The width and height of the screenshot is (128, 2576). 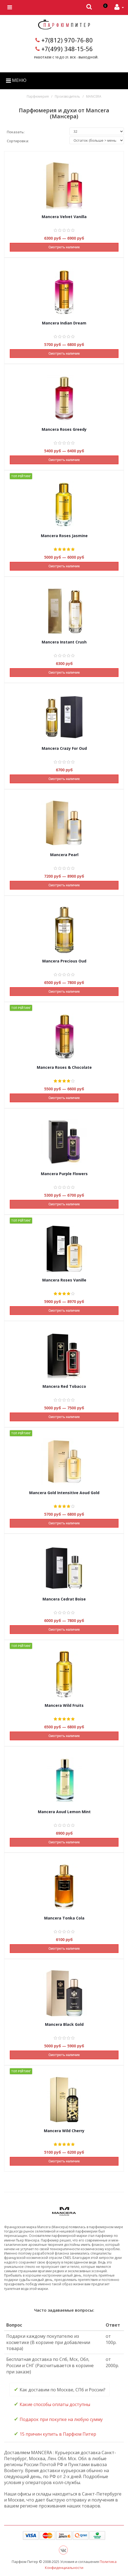 What do you see at coordinates (55, 2433) in the screenshot?
I see `15 причин купить в Парфюм Питер [tab]` at bounding box center [55, 2433].